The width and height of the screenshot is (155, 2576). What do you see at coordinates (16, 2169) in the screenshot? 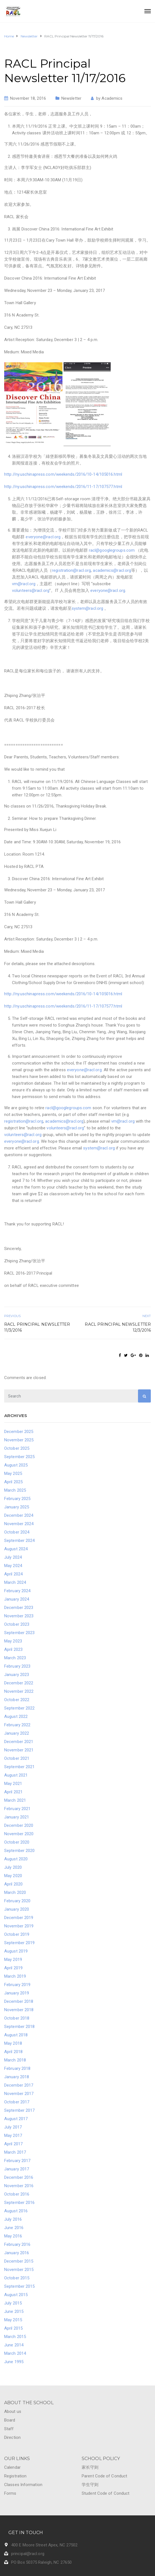
I see `January 2017` at bounding box center [16, 2169].